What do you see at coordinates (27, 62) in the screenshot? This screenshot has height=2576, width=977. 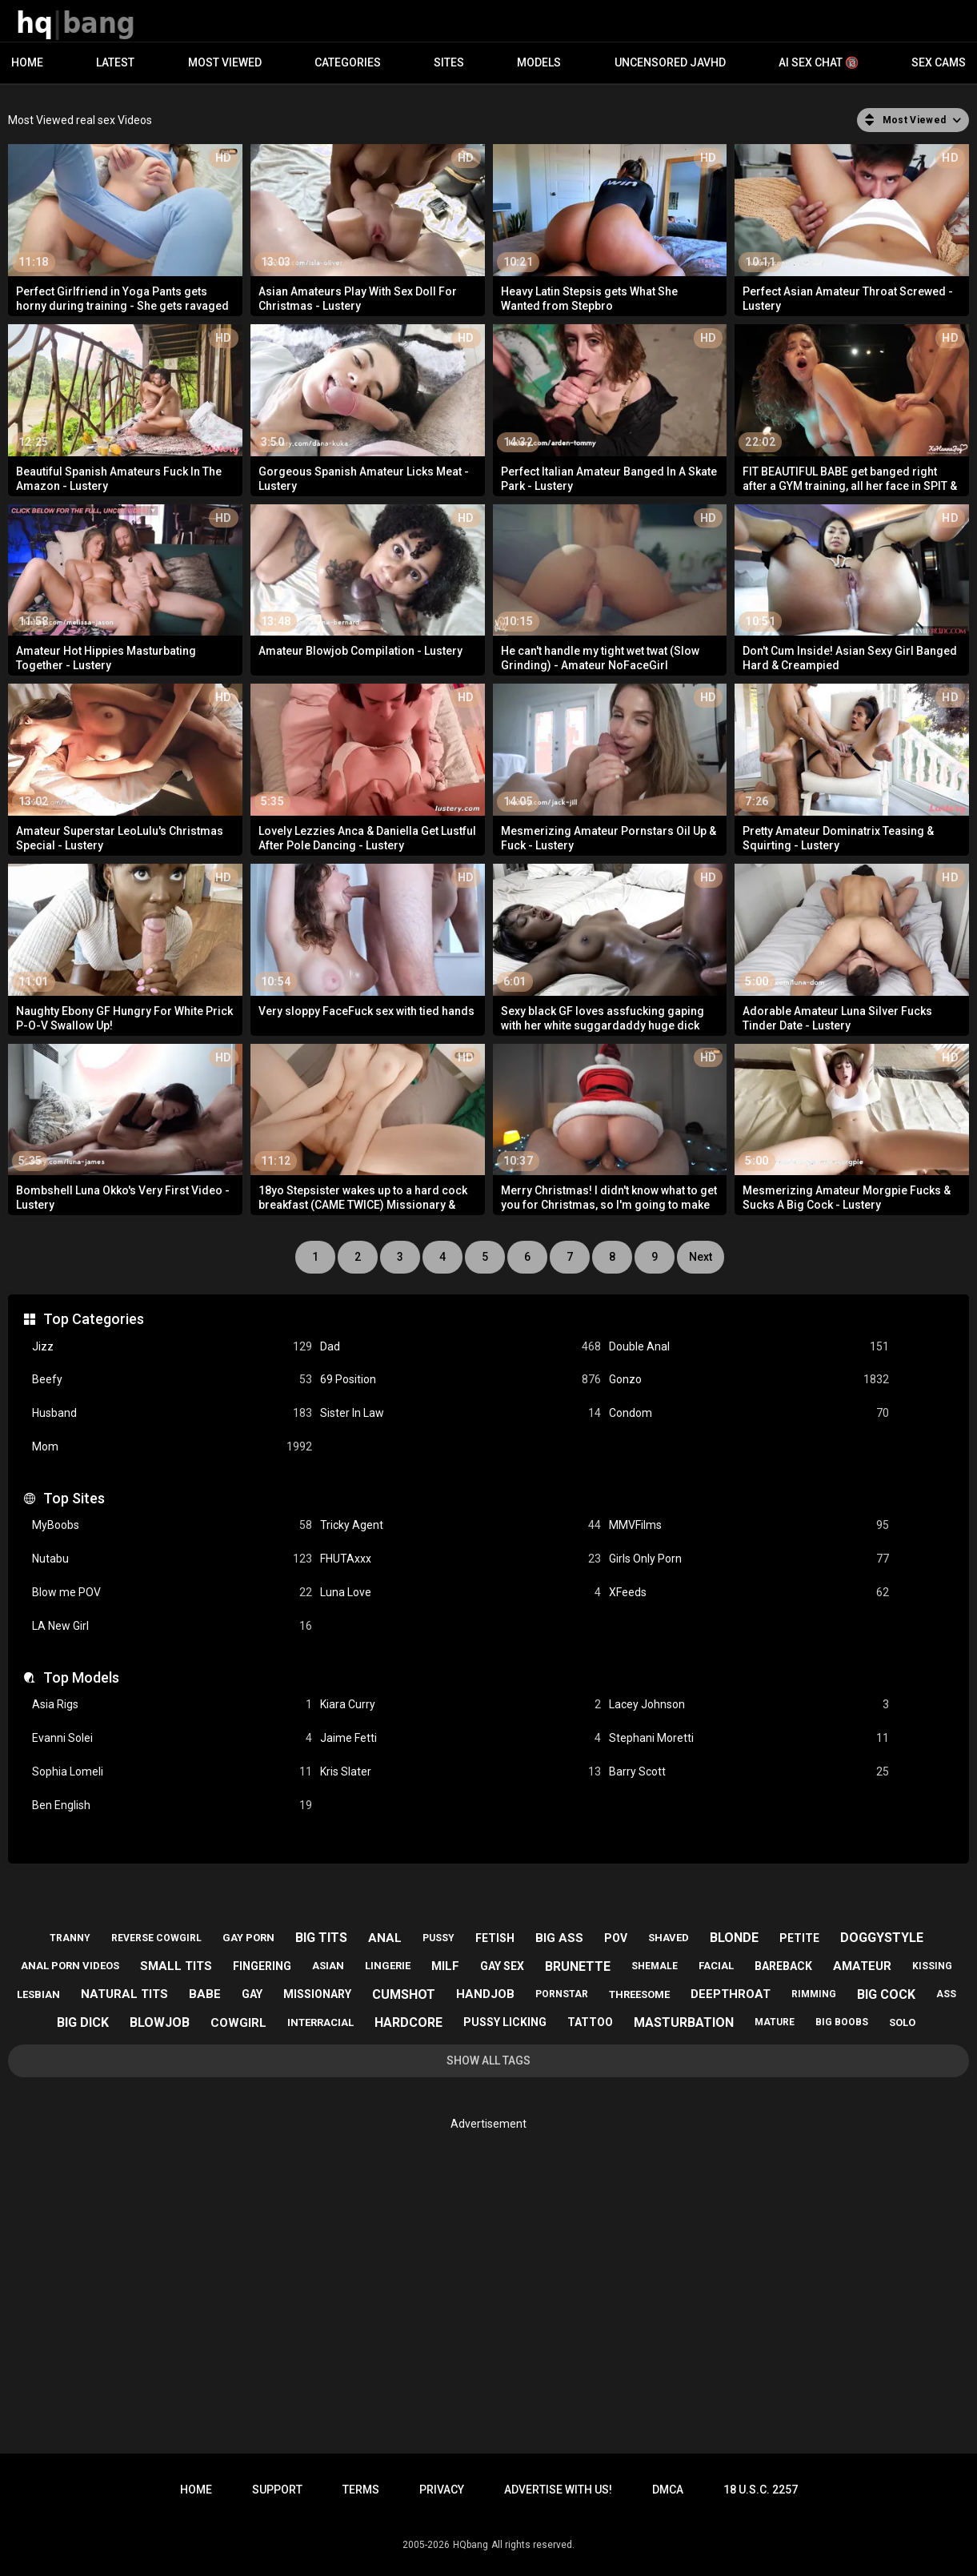 I see `Home` at bounding box center [27, 62].